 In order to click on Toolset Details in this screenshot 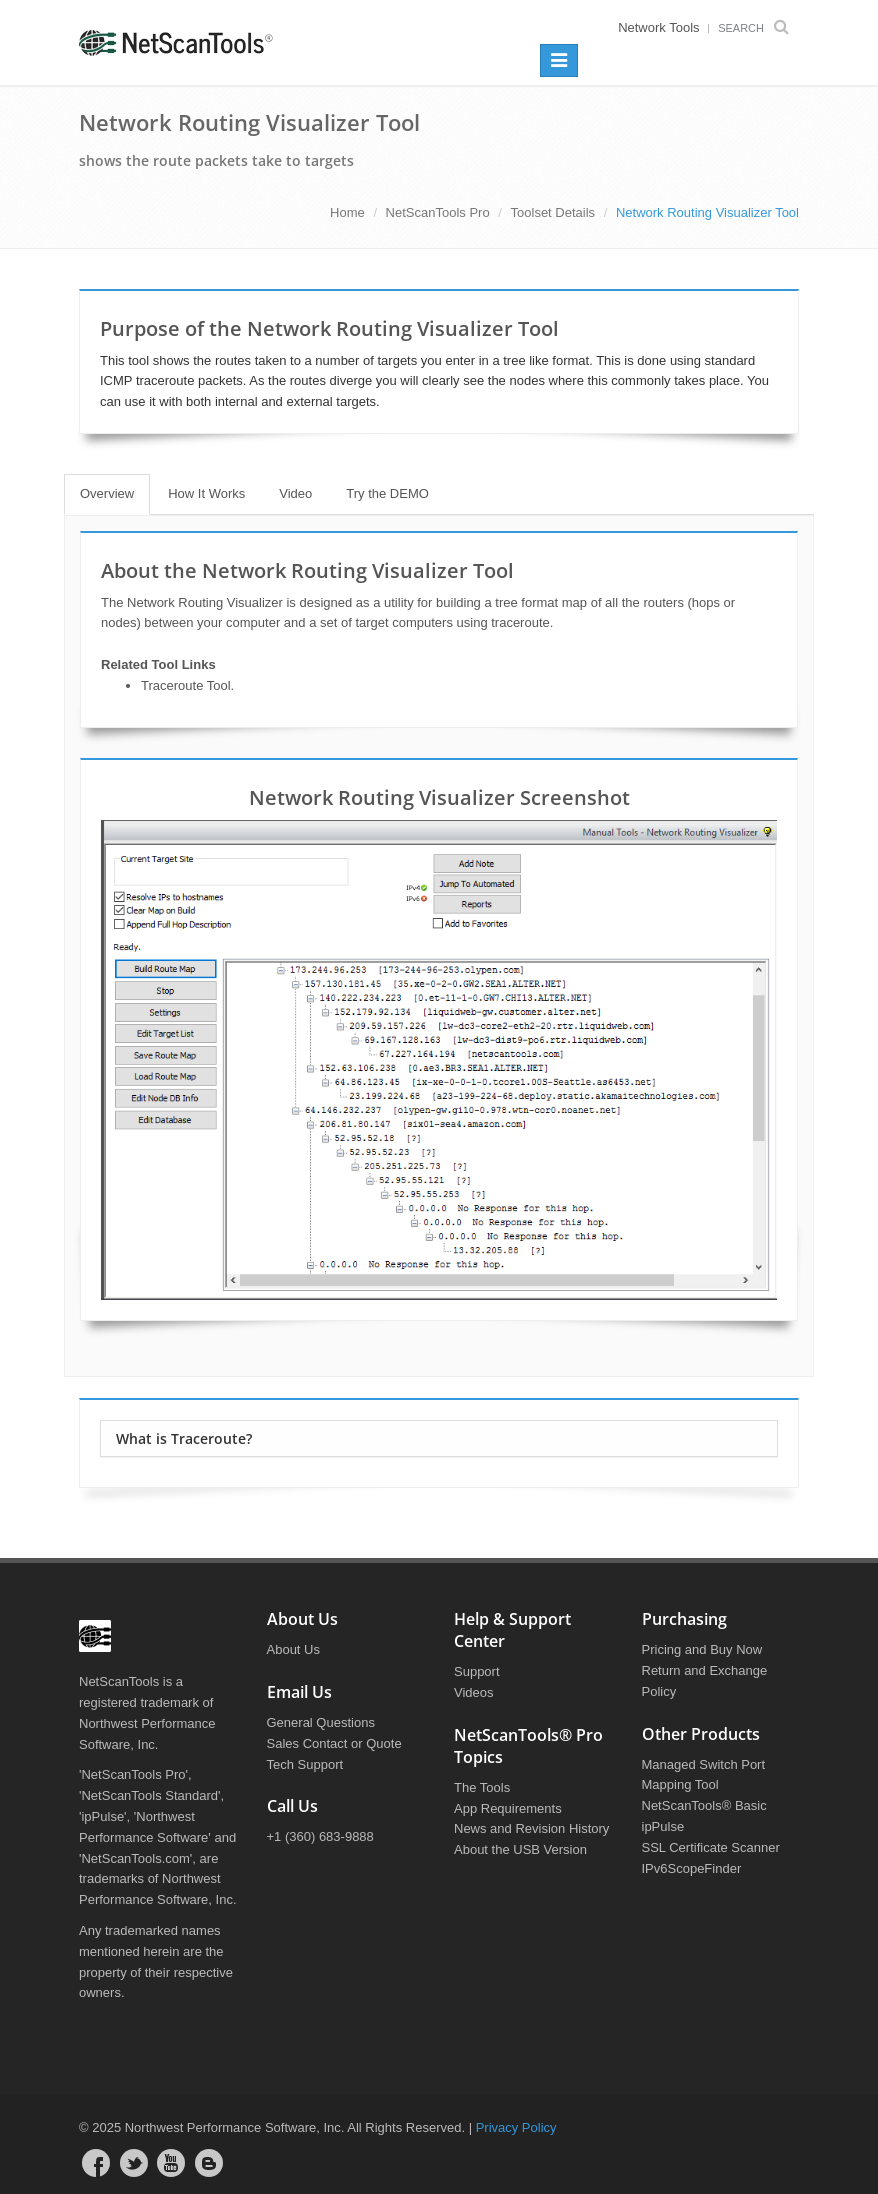, I will do `click(553, 212)`.